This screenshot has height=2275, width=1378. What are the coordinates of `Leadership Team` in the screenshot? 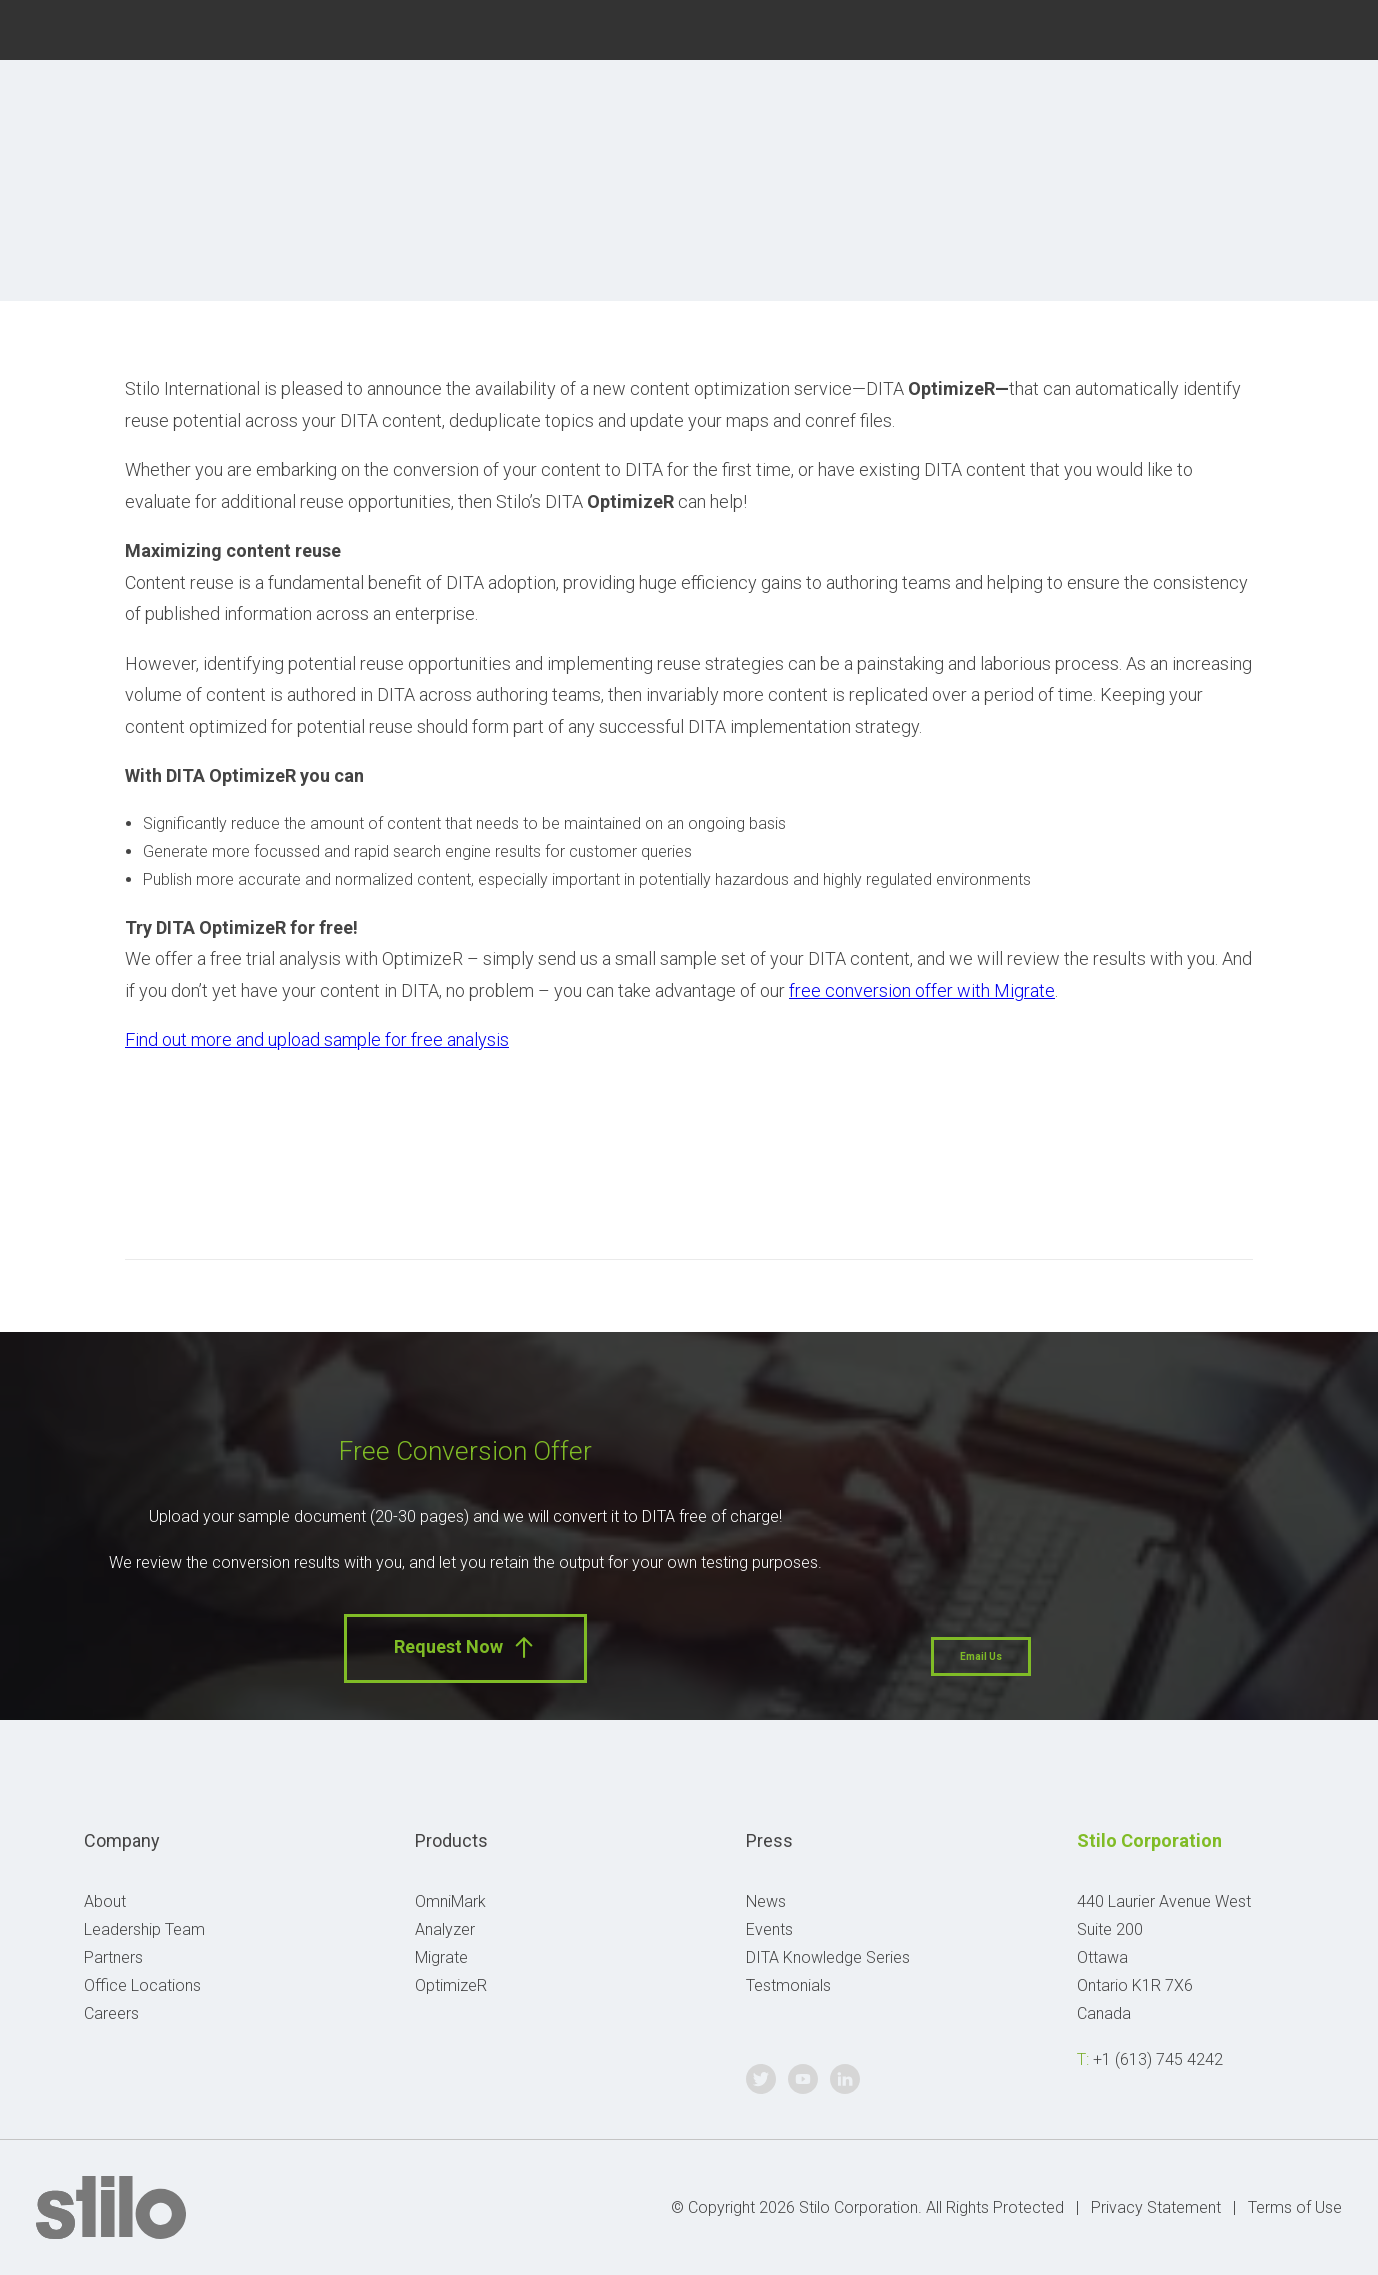 It's located at (144, 1929).